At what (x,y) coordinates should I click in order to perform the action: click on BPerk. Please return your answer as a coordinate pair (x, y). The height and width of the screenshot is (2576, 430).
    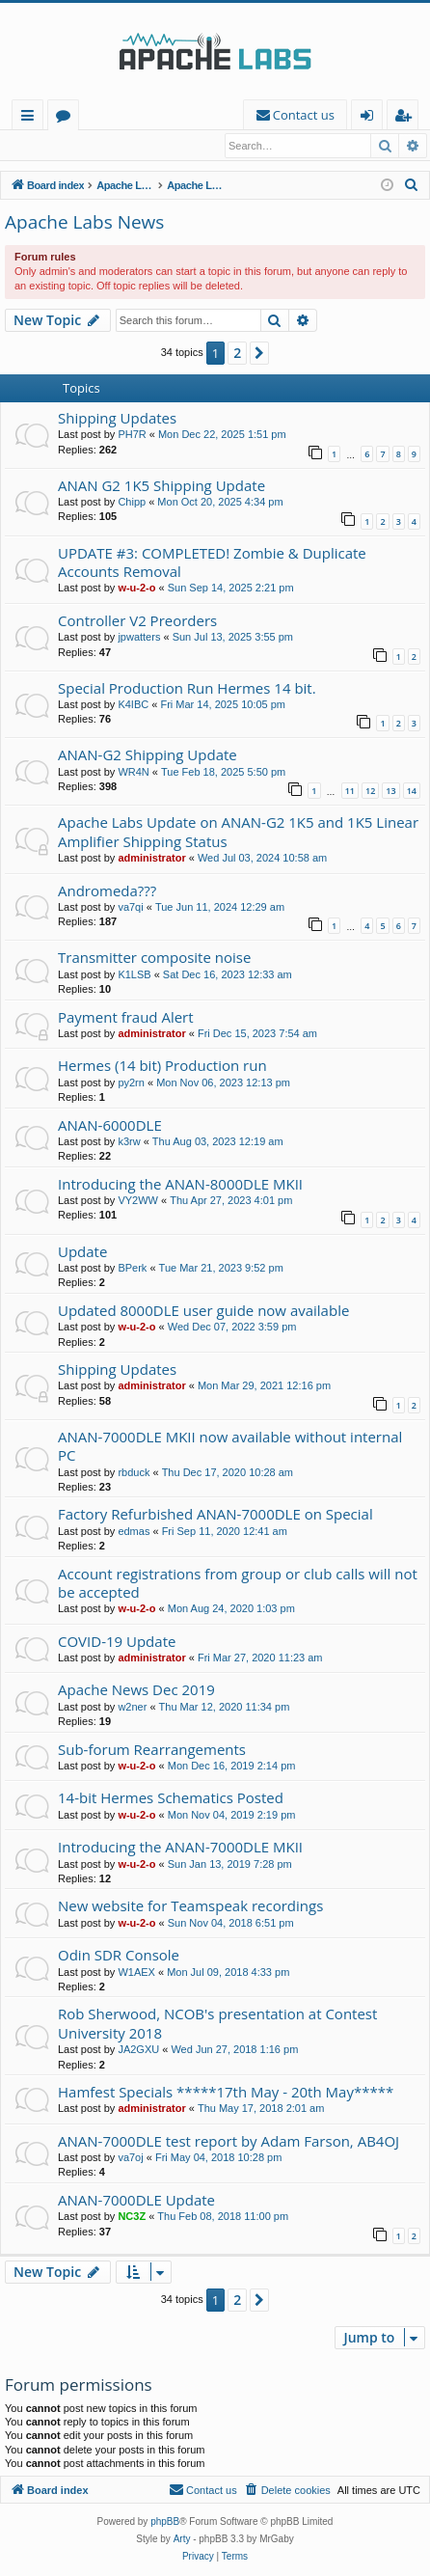
    Looking at the image, I should click on (132, 1268).